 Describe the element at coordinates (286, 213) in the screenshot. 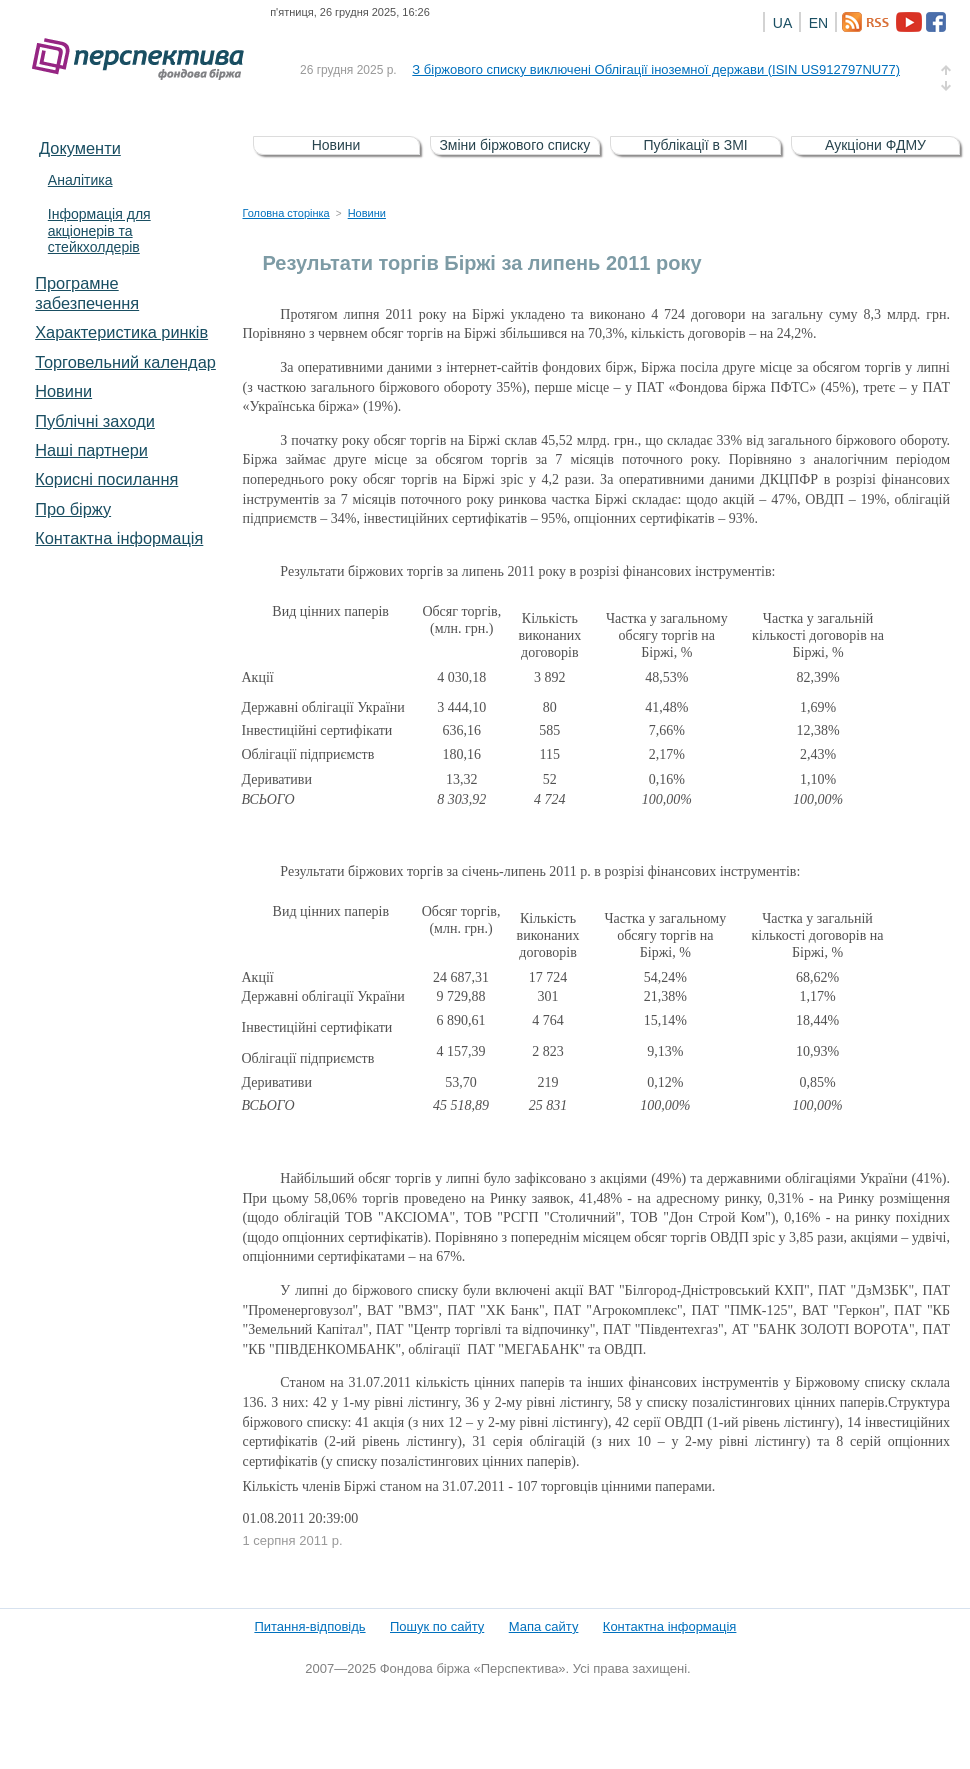

I see `Головна сторінка` at that location.